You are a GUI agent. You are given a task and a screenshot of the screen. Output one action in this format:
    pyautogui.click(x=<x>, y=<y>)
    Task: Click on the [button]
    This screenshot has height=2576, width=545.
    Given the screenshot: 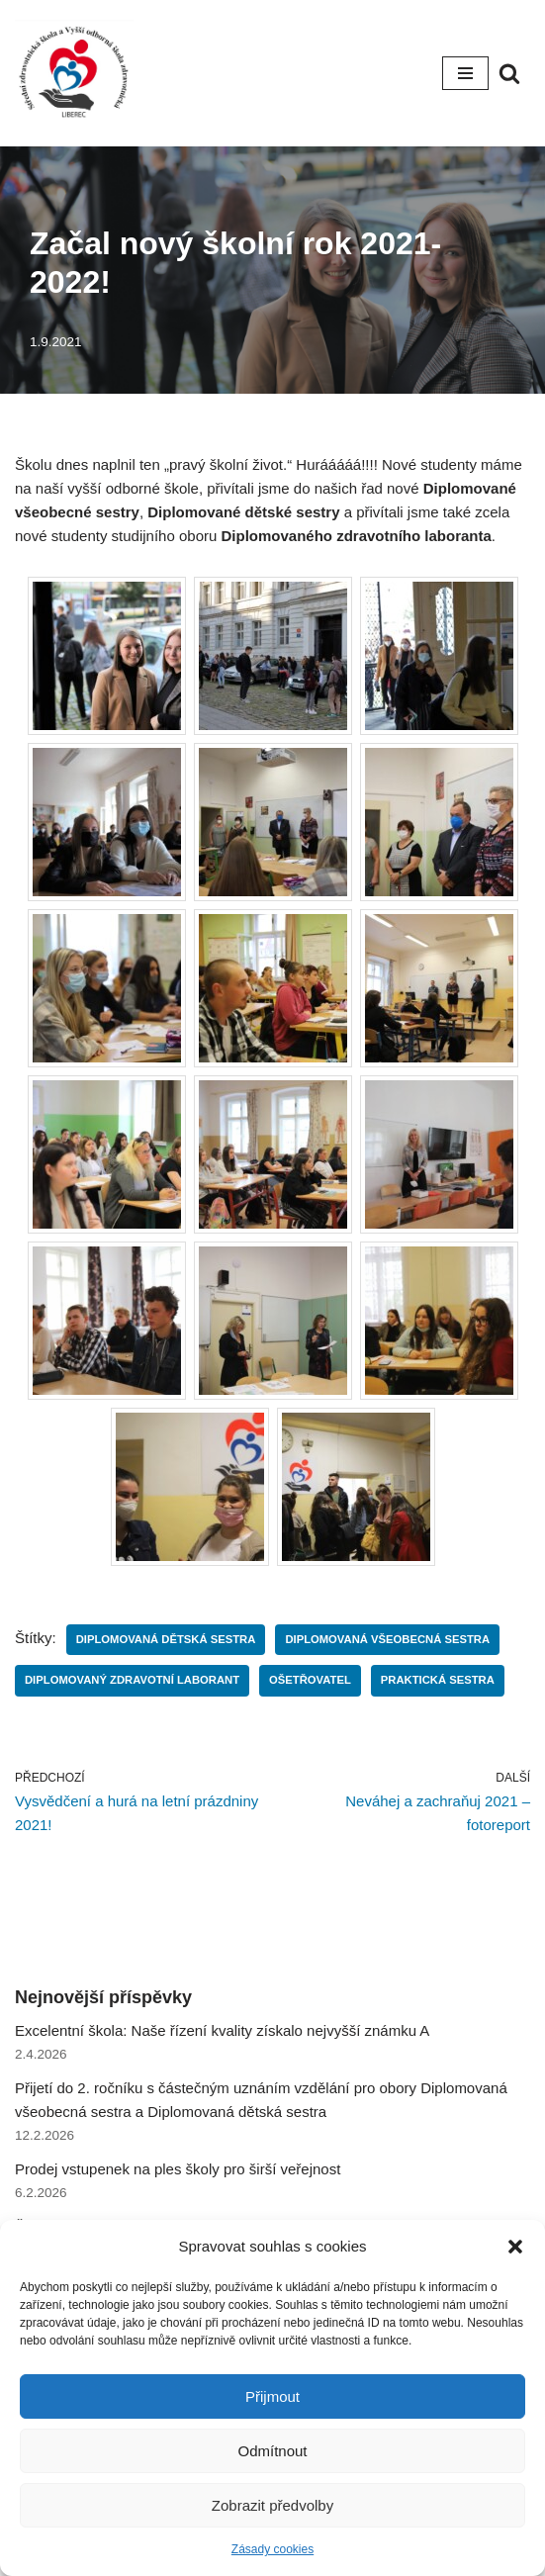 What is the action you would take?
    pyautogui.click(x=515, y=2246)
    